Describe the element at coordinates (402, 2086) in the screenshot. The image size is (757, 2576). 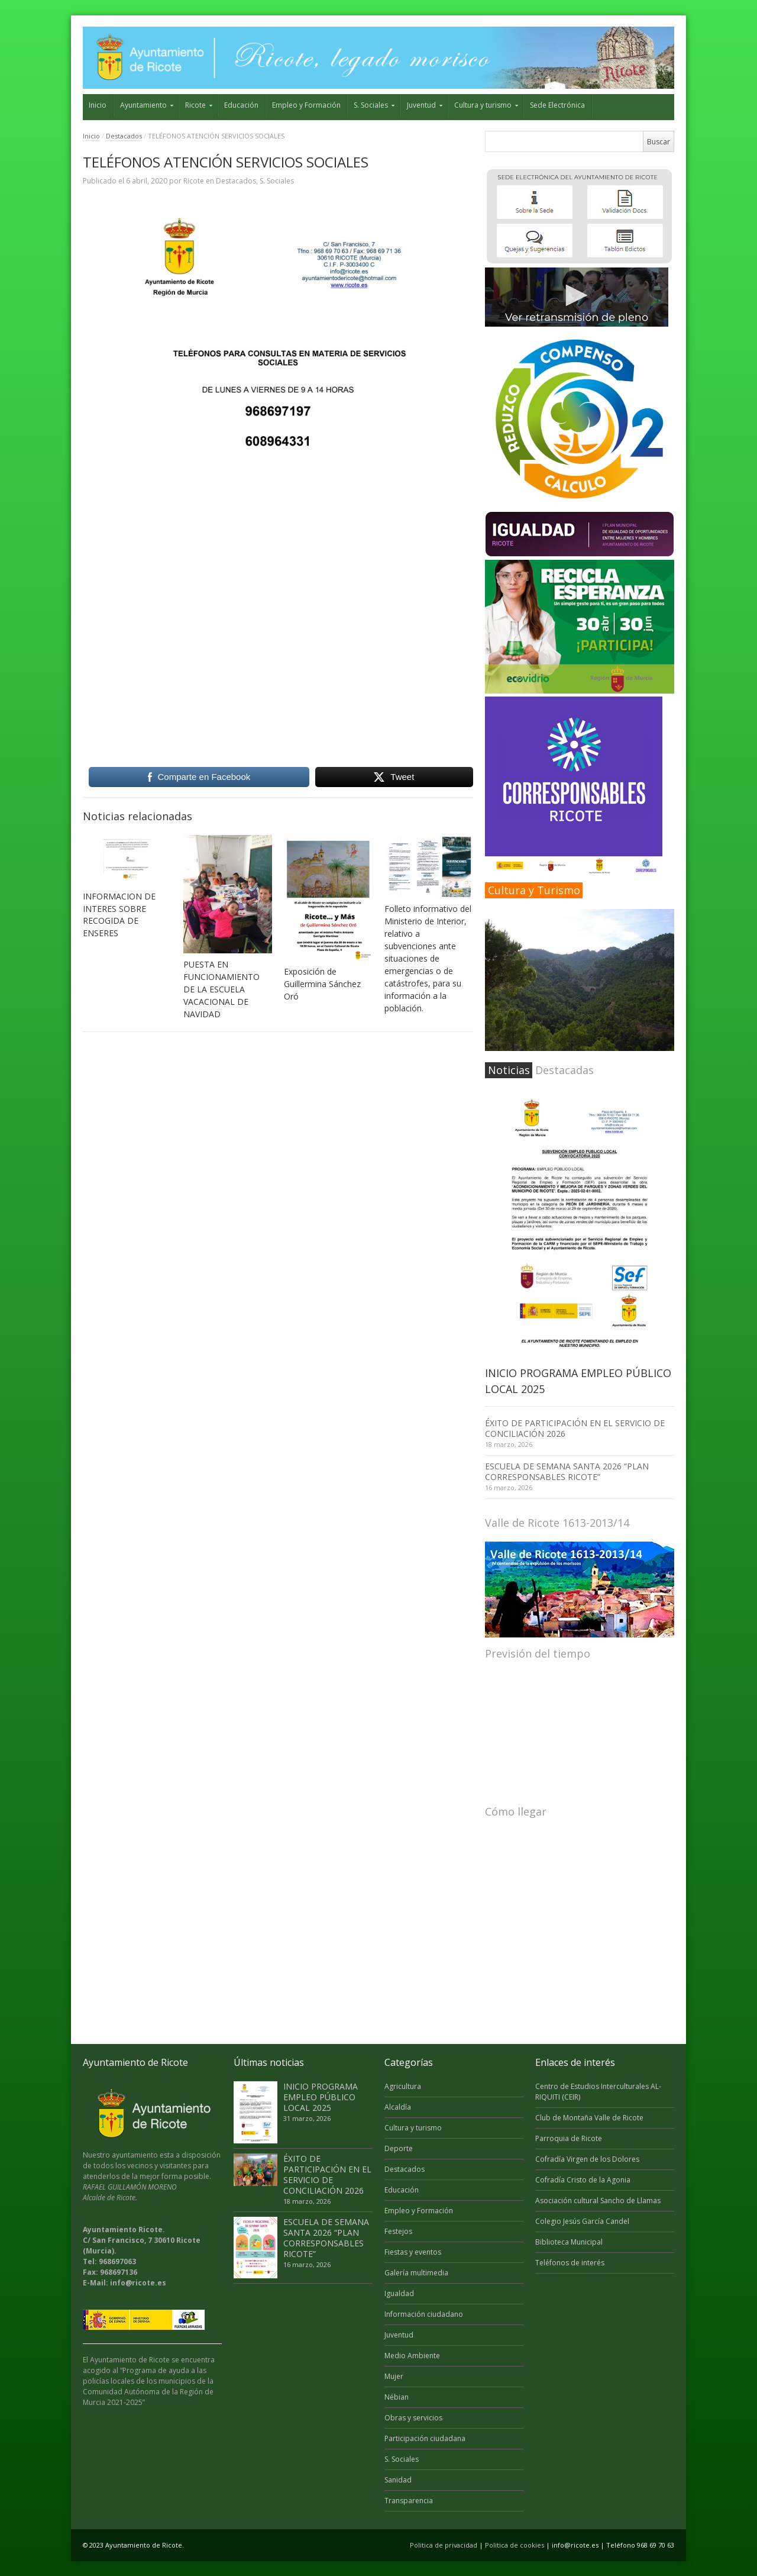
I see `Agricultura` at that location.